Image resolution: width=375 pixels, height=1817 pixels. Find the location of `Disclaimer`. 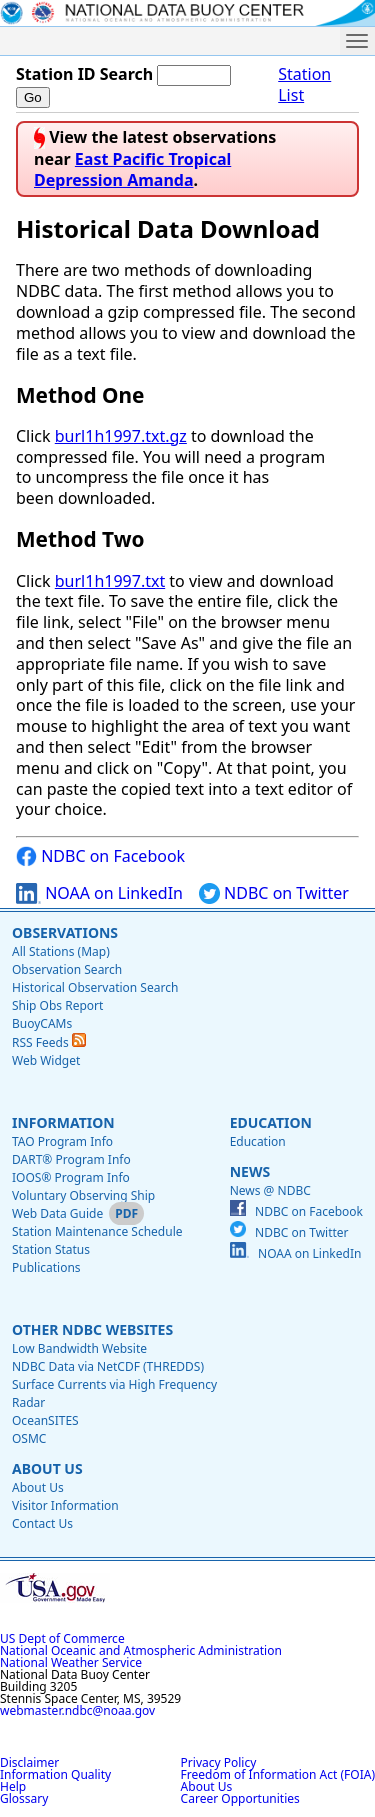

Disclaimer is located at coordinates (29, 1762).